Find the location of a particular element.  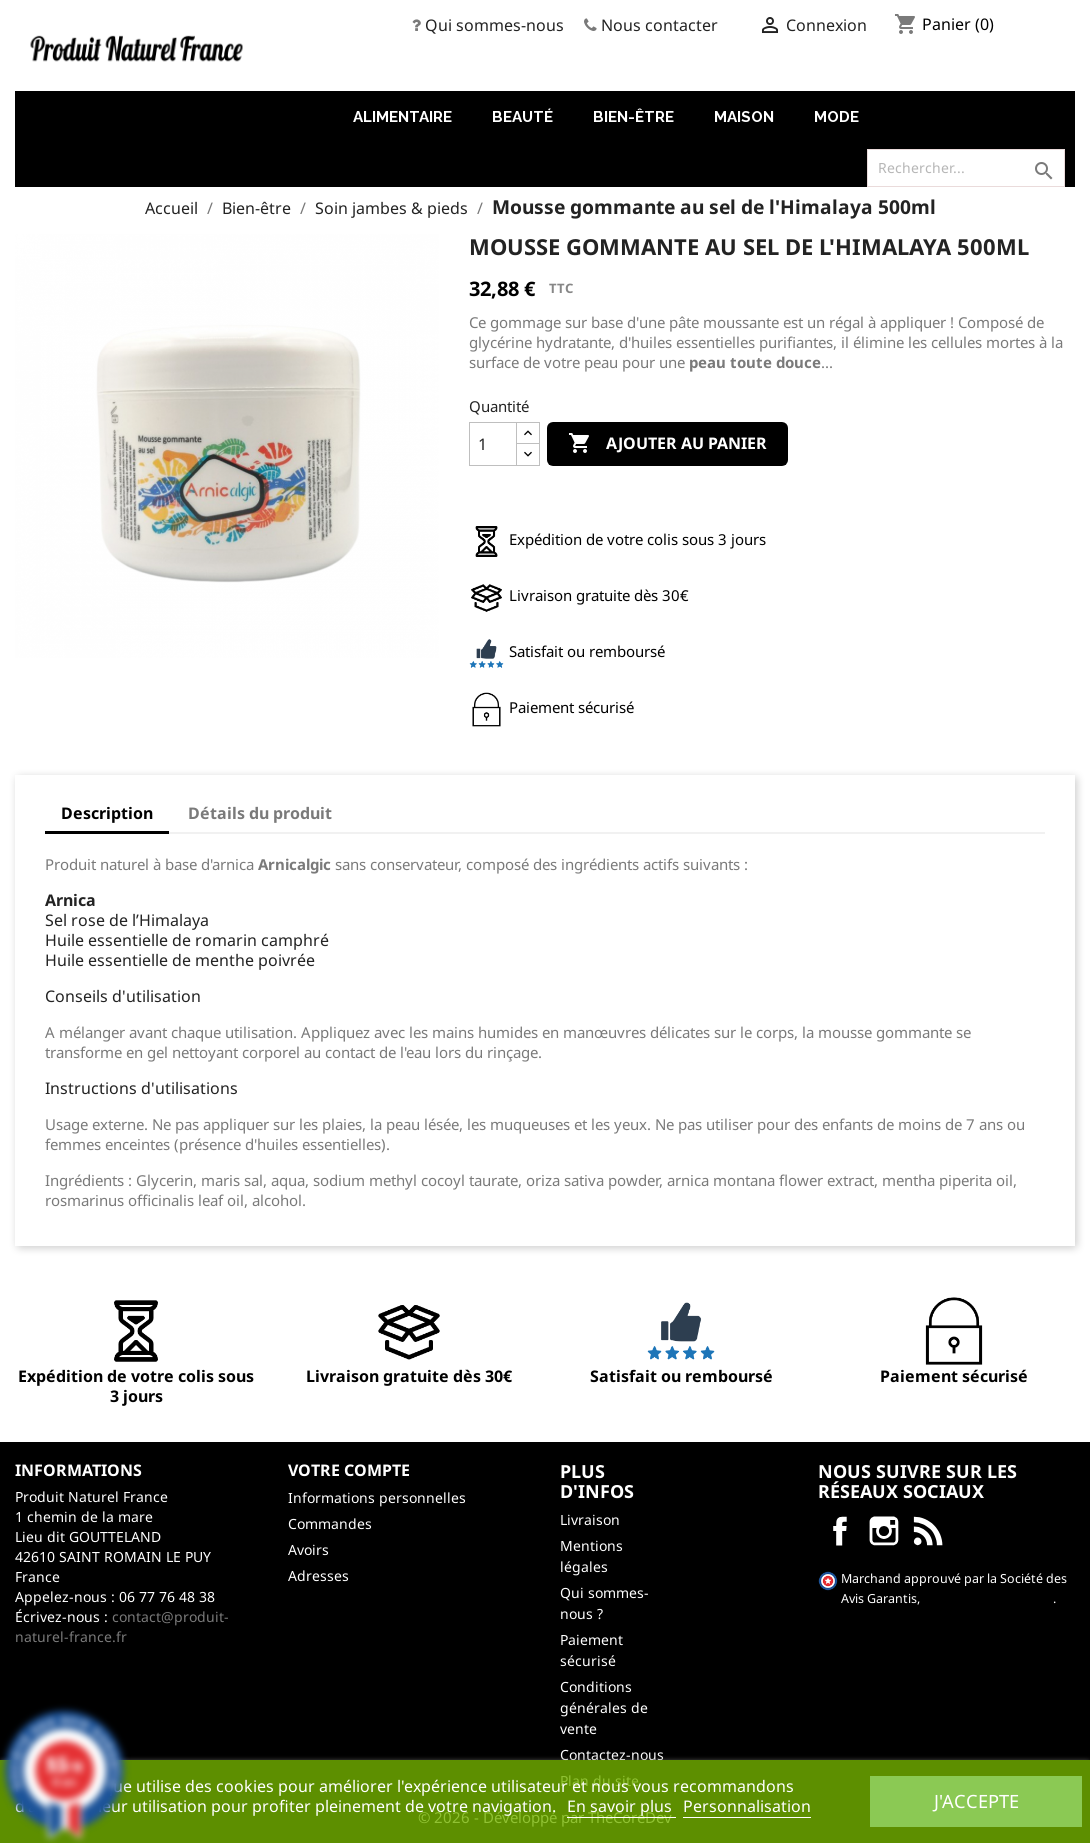

En savoir plus is located at coordinates (621, 1806).